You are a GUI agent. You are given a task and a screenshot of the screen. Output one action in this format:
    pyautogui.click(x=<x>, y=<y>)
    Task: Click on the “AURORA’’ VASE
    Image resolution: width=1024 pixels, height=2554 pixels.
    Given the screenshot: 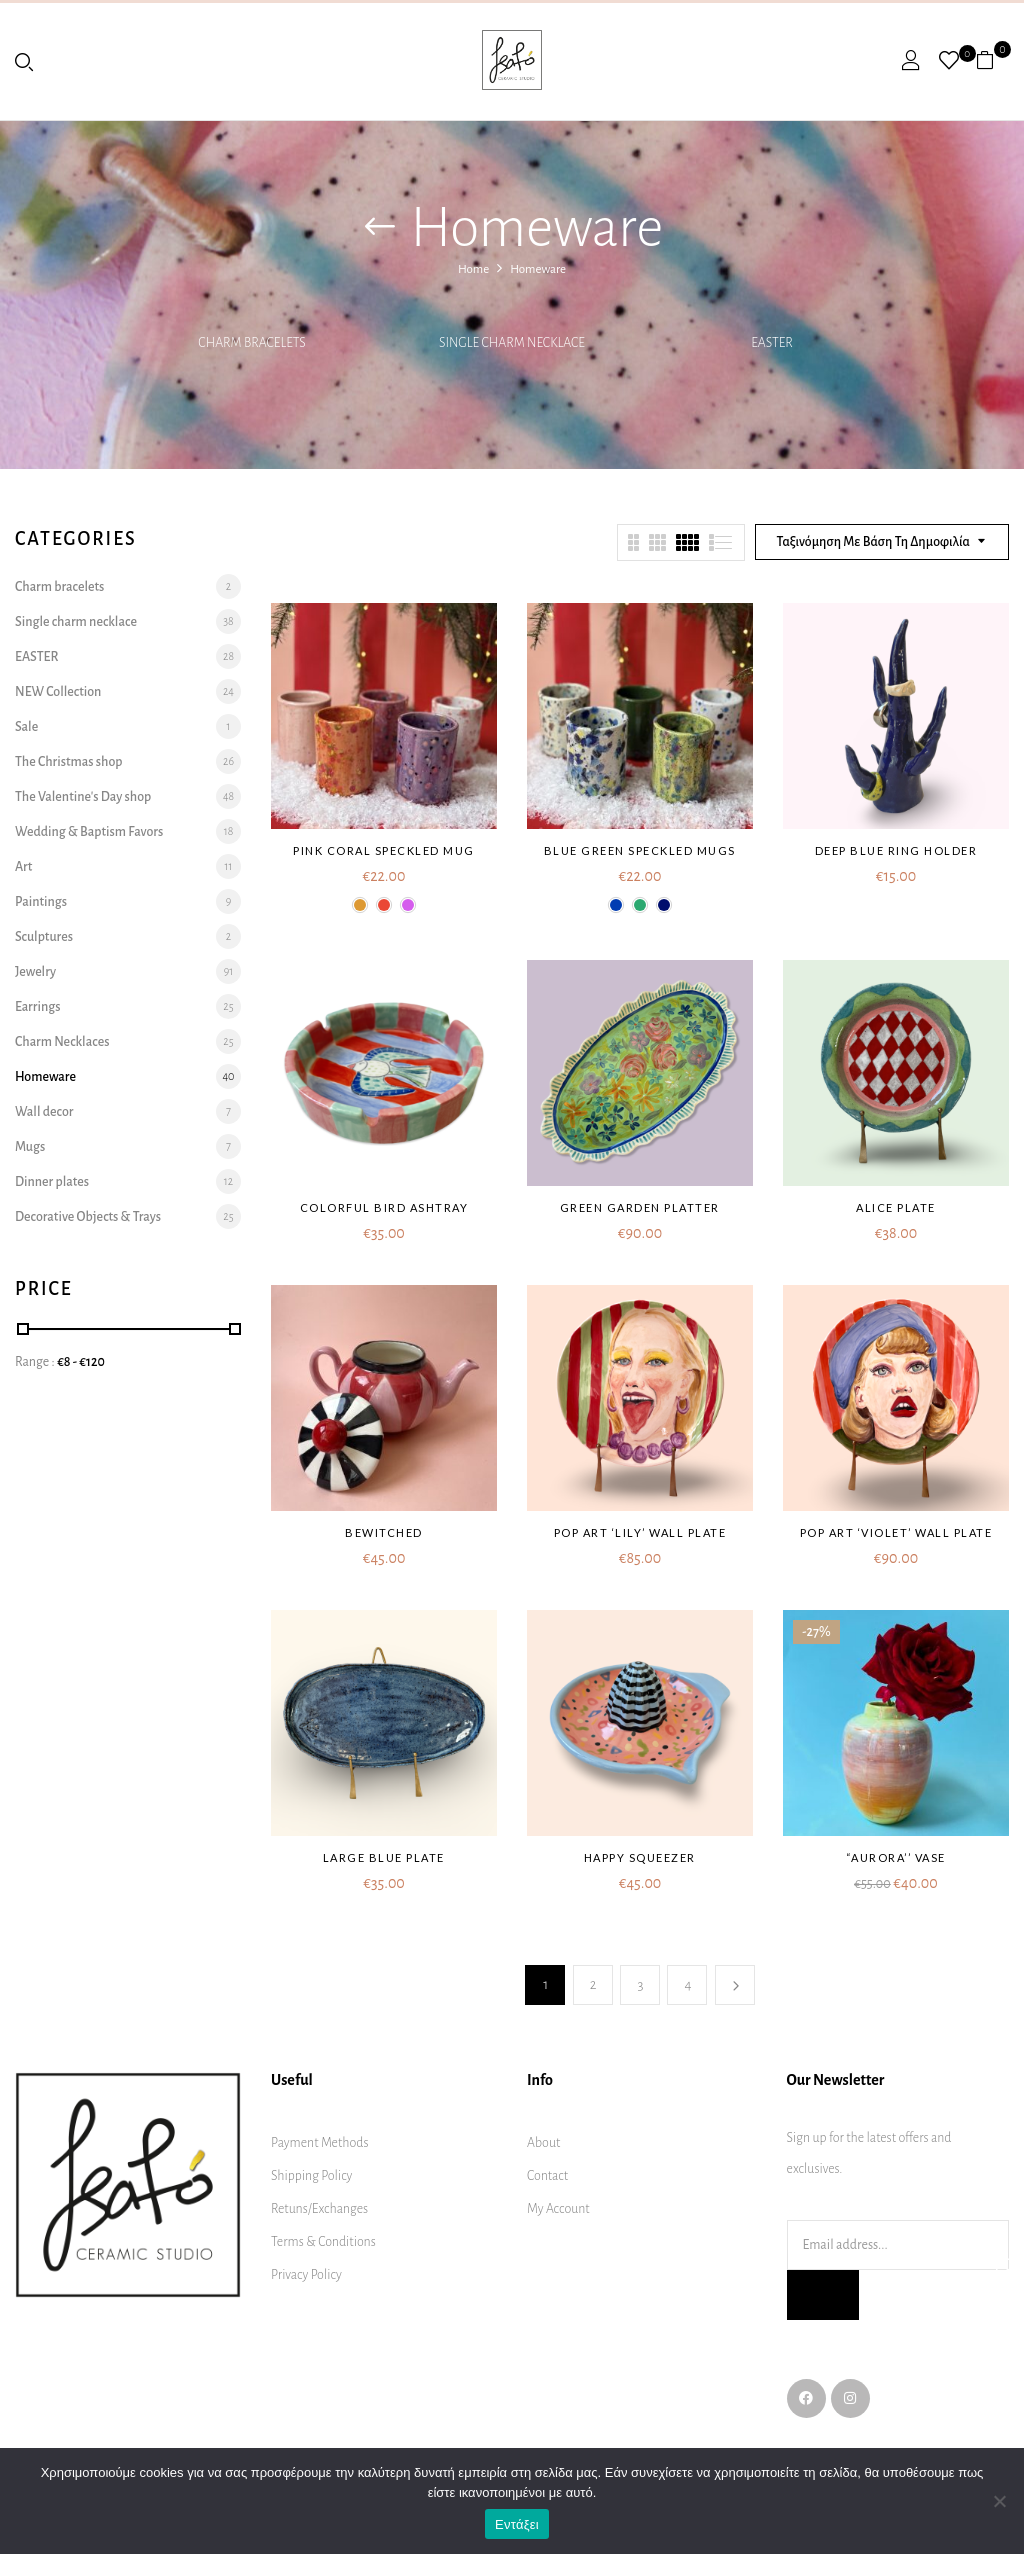 What is the action you would take?
    pyautogui.click(x=896, y=1857)
    